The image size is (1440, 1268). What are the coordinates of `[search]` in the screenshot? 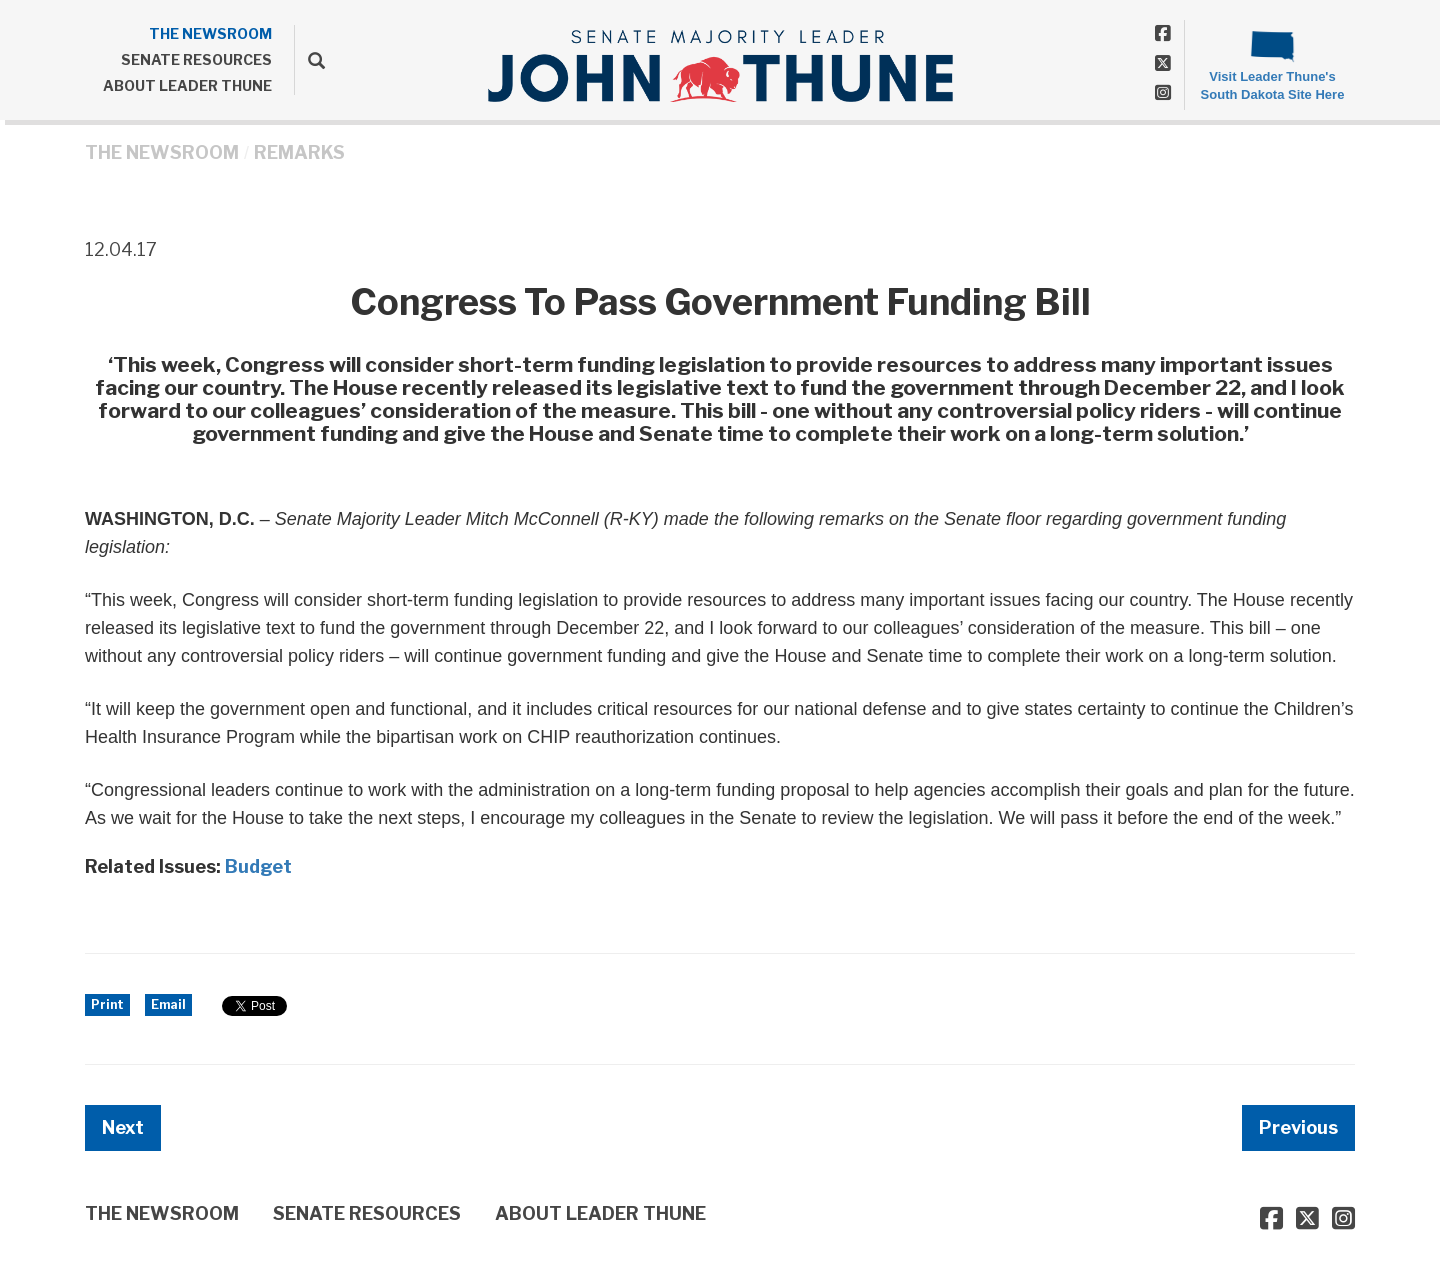 It's located at (309, 60).